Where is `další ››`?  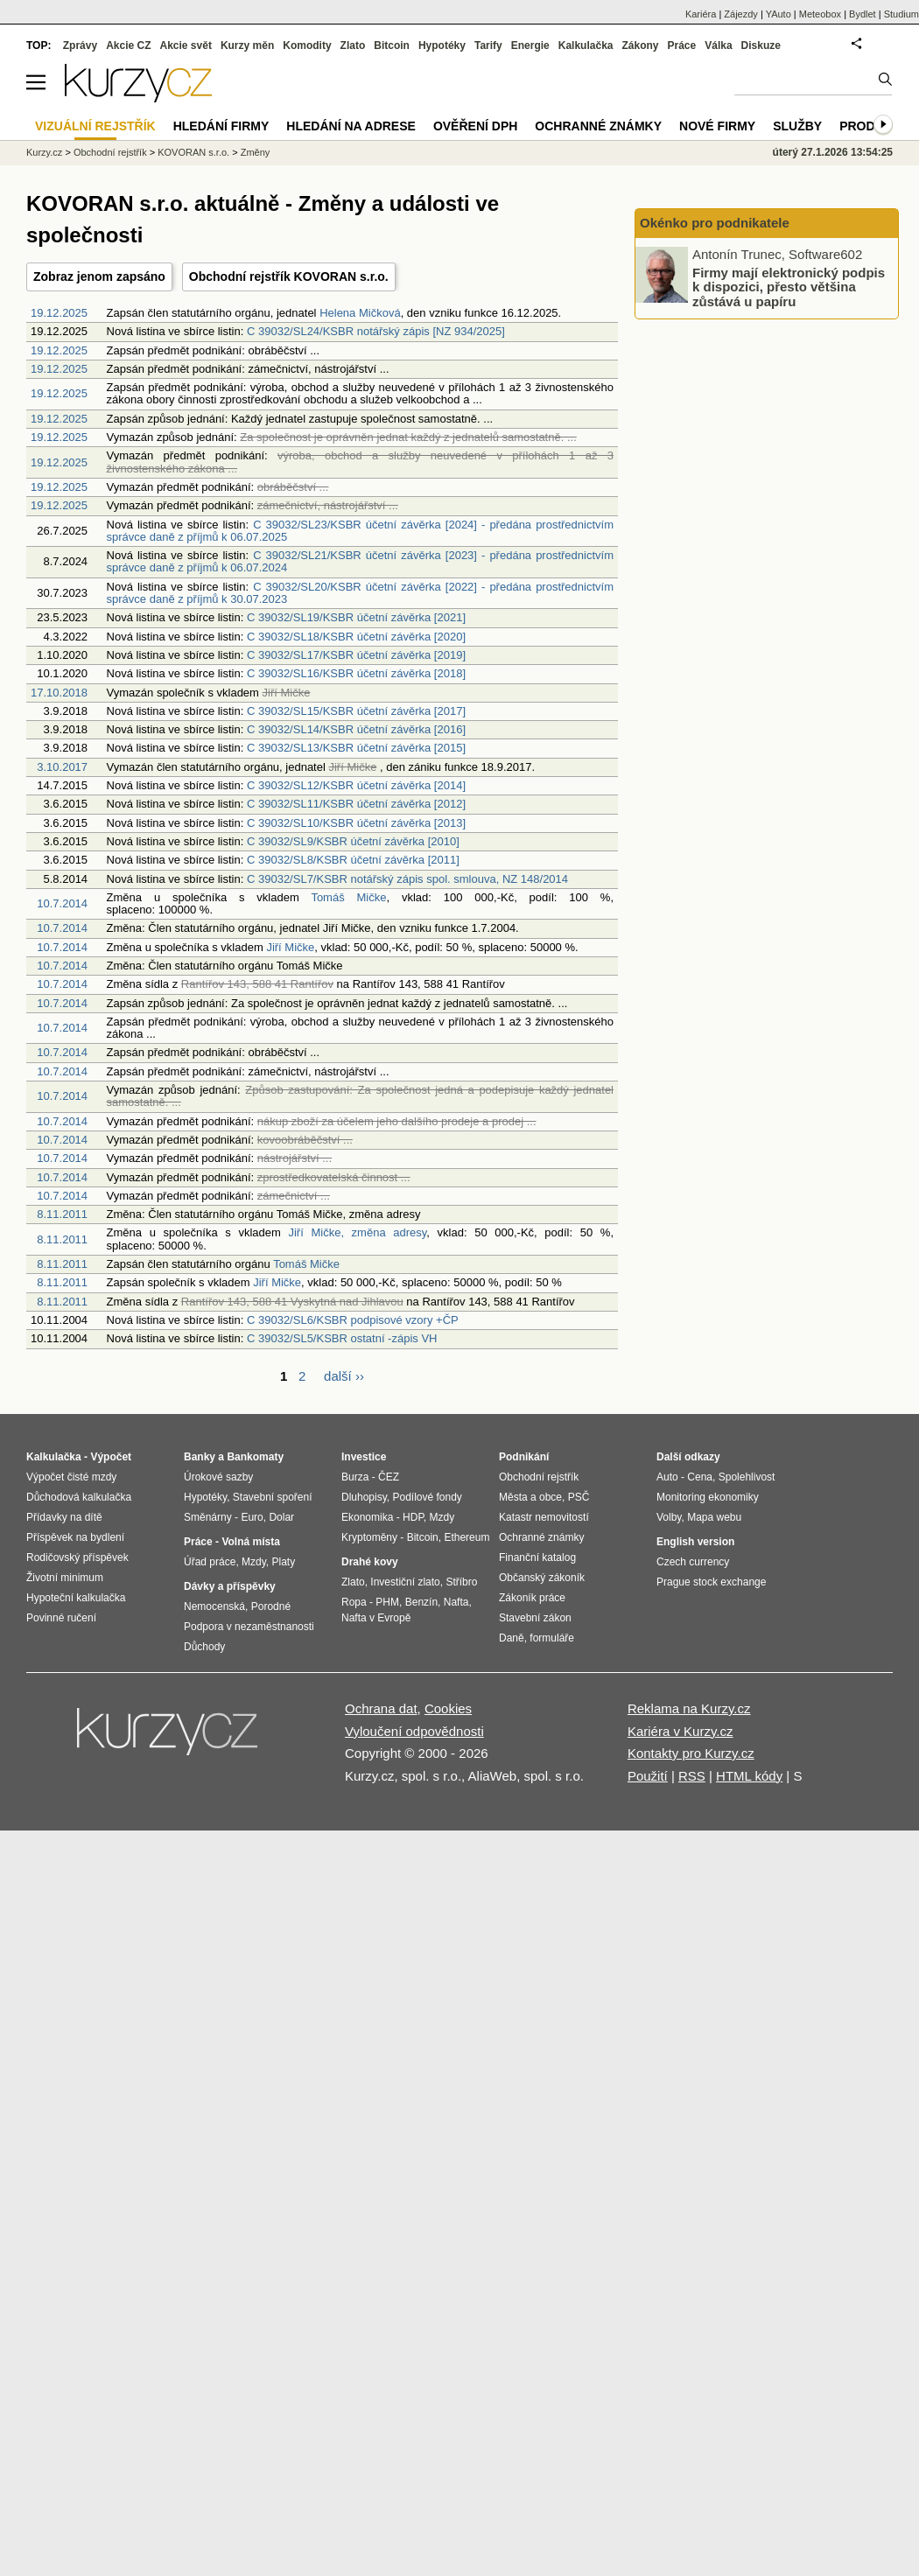
další ›› is located at coordinates (344, 1375).